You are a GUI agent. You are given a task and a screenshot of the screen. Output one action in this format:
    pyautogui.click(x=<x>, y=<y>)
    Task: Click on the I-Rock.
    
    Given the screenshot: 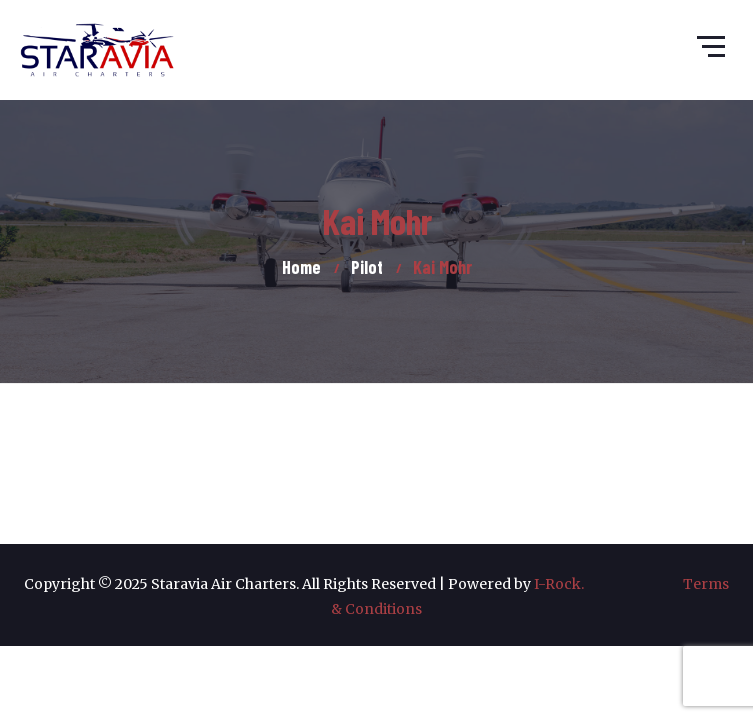 What is the action you would take?
    pyautogui.click(x=608, y=584)
    